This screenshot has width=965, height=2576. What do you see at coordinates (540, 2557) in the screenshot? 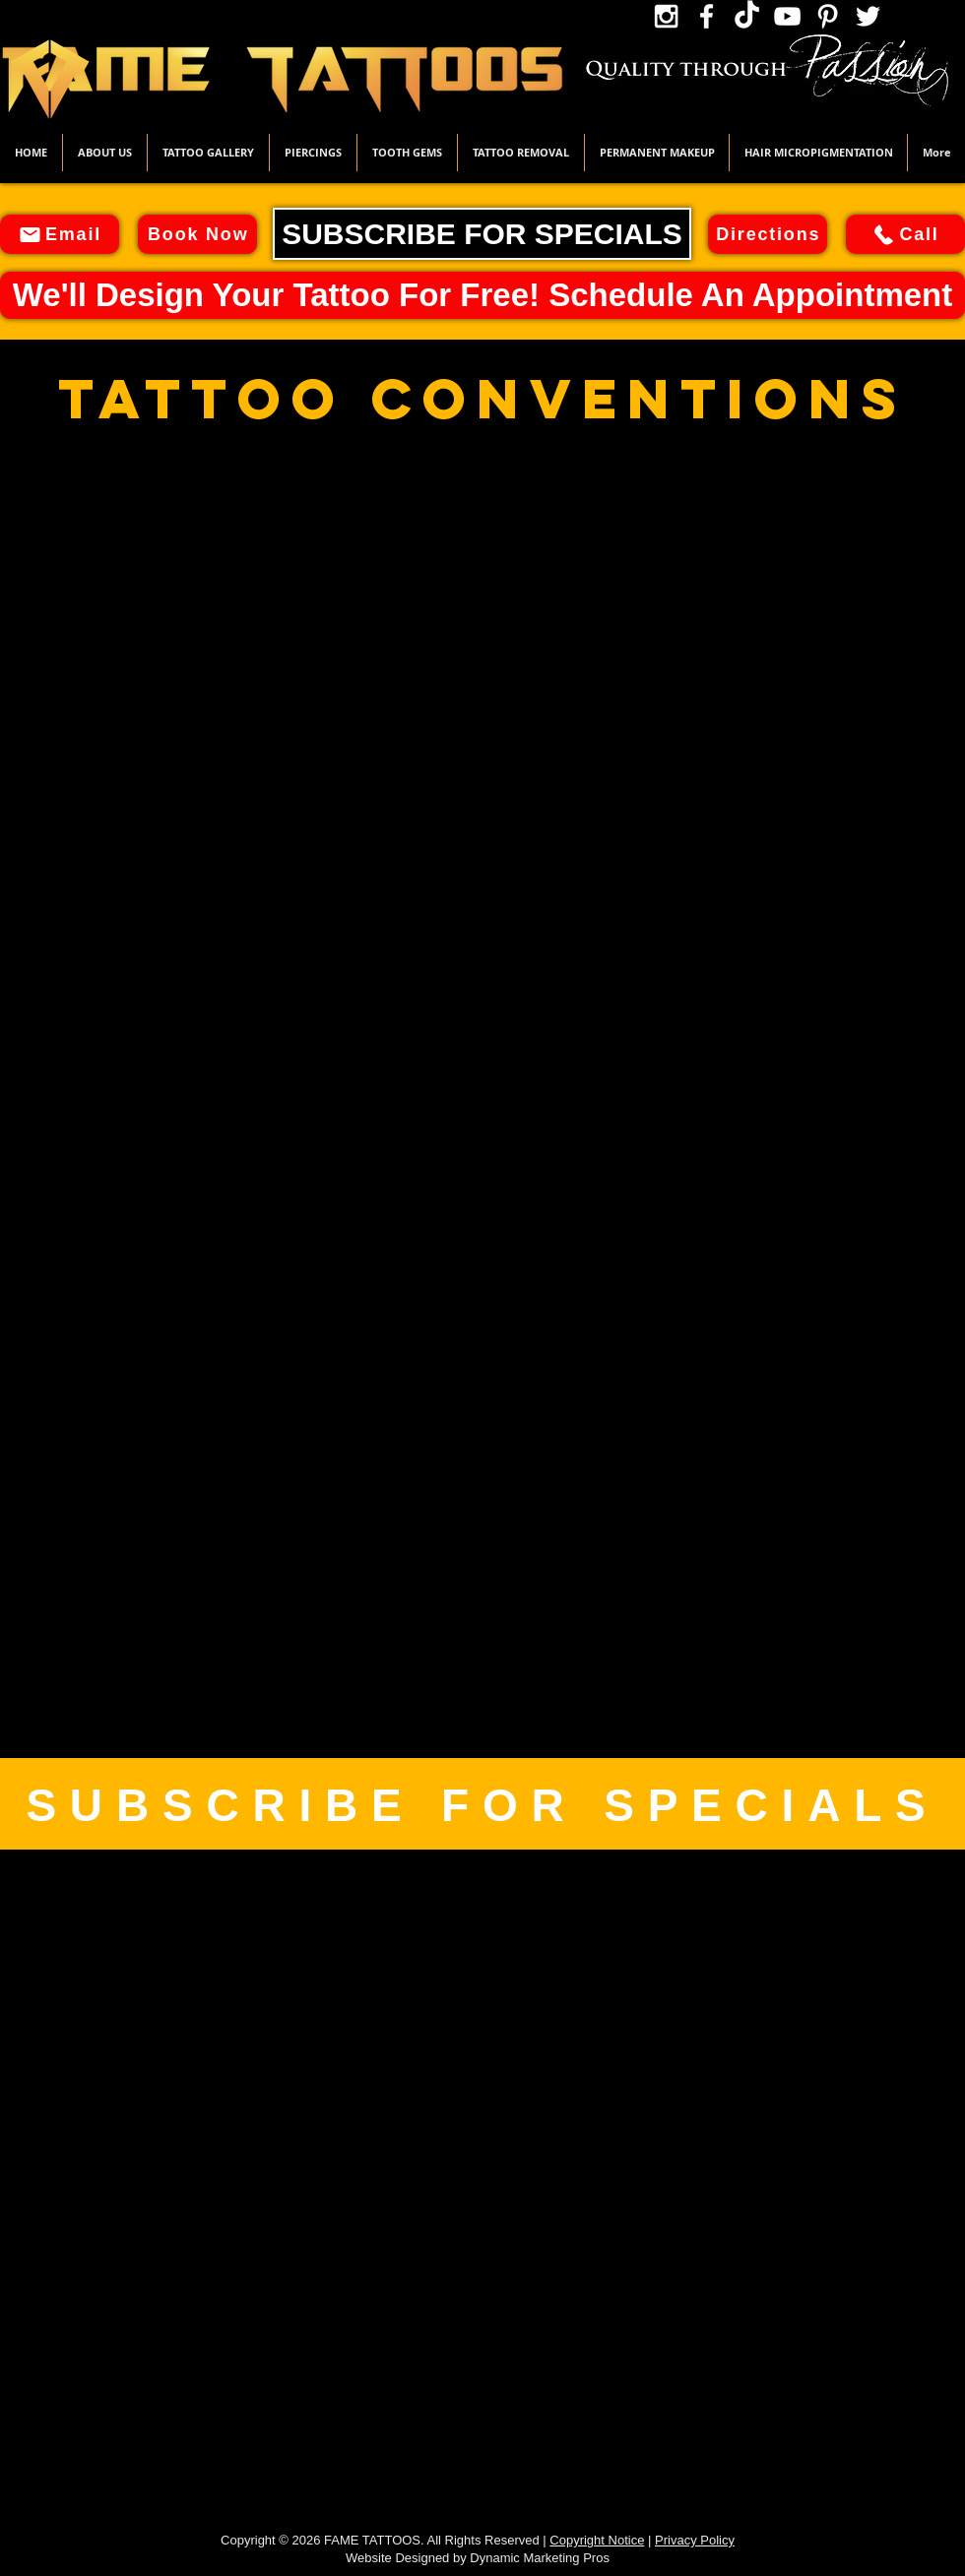
I see `Dynamic Marketing Pros` at bounding box center [540, 2557].